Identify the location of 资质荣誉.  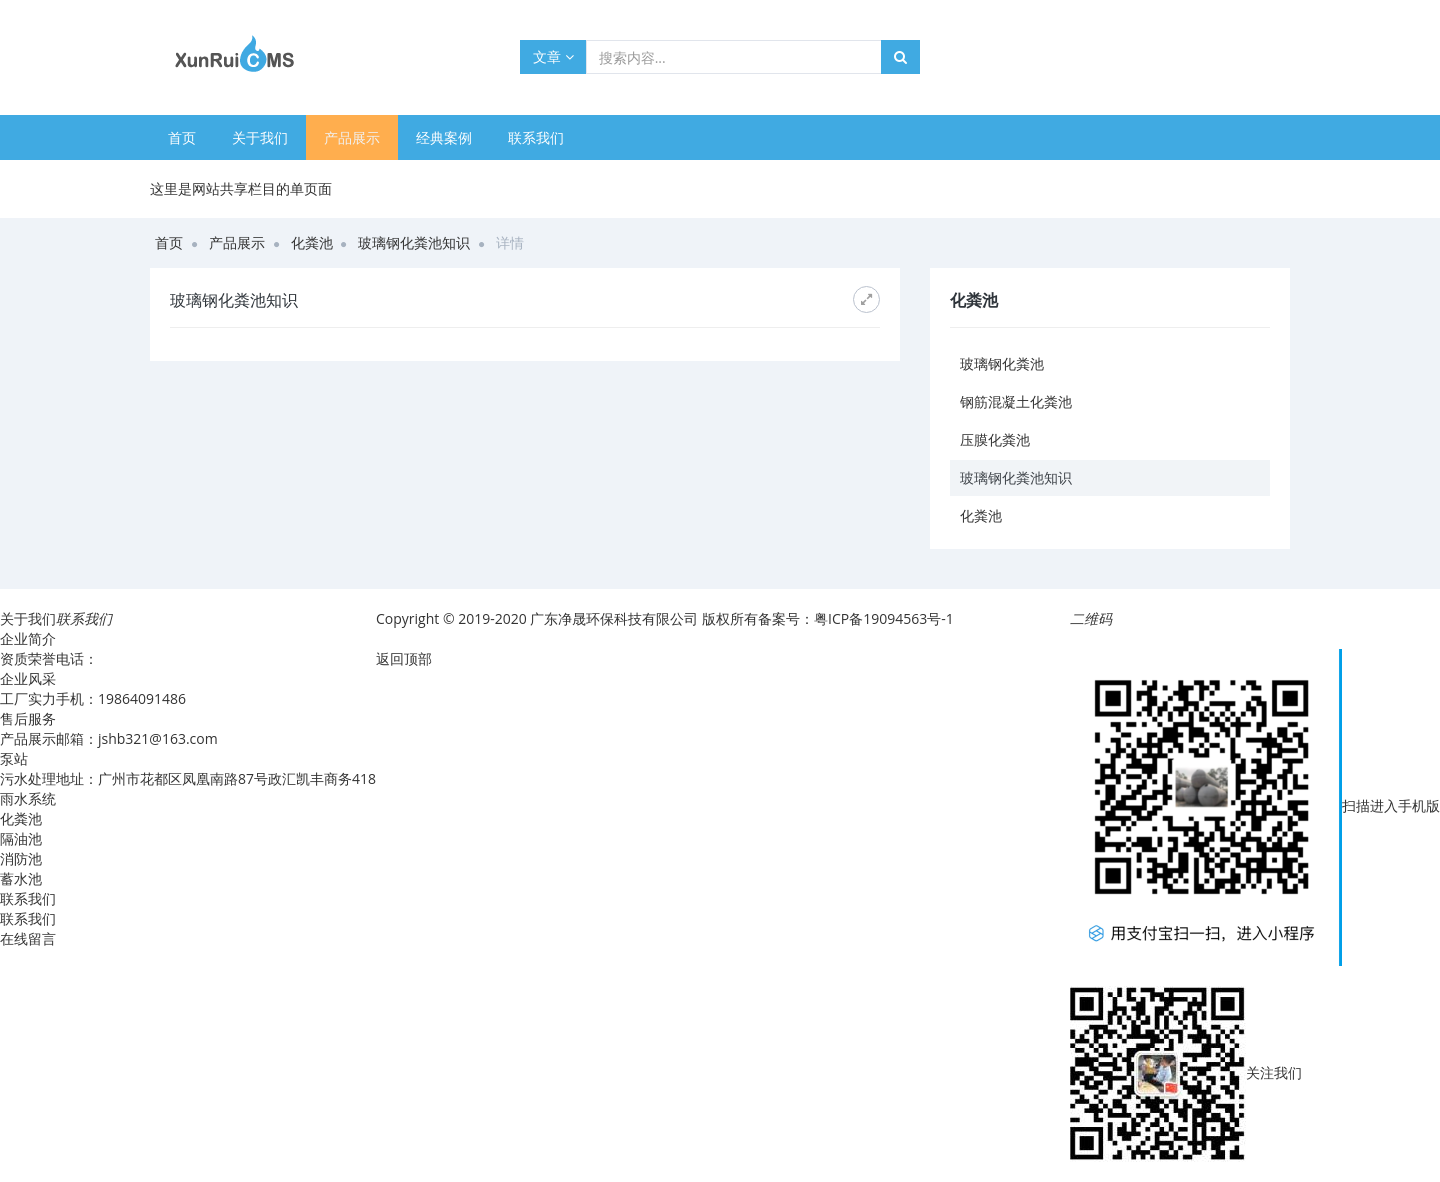
(28, 658).